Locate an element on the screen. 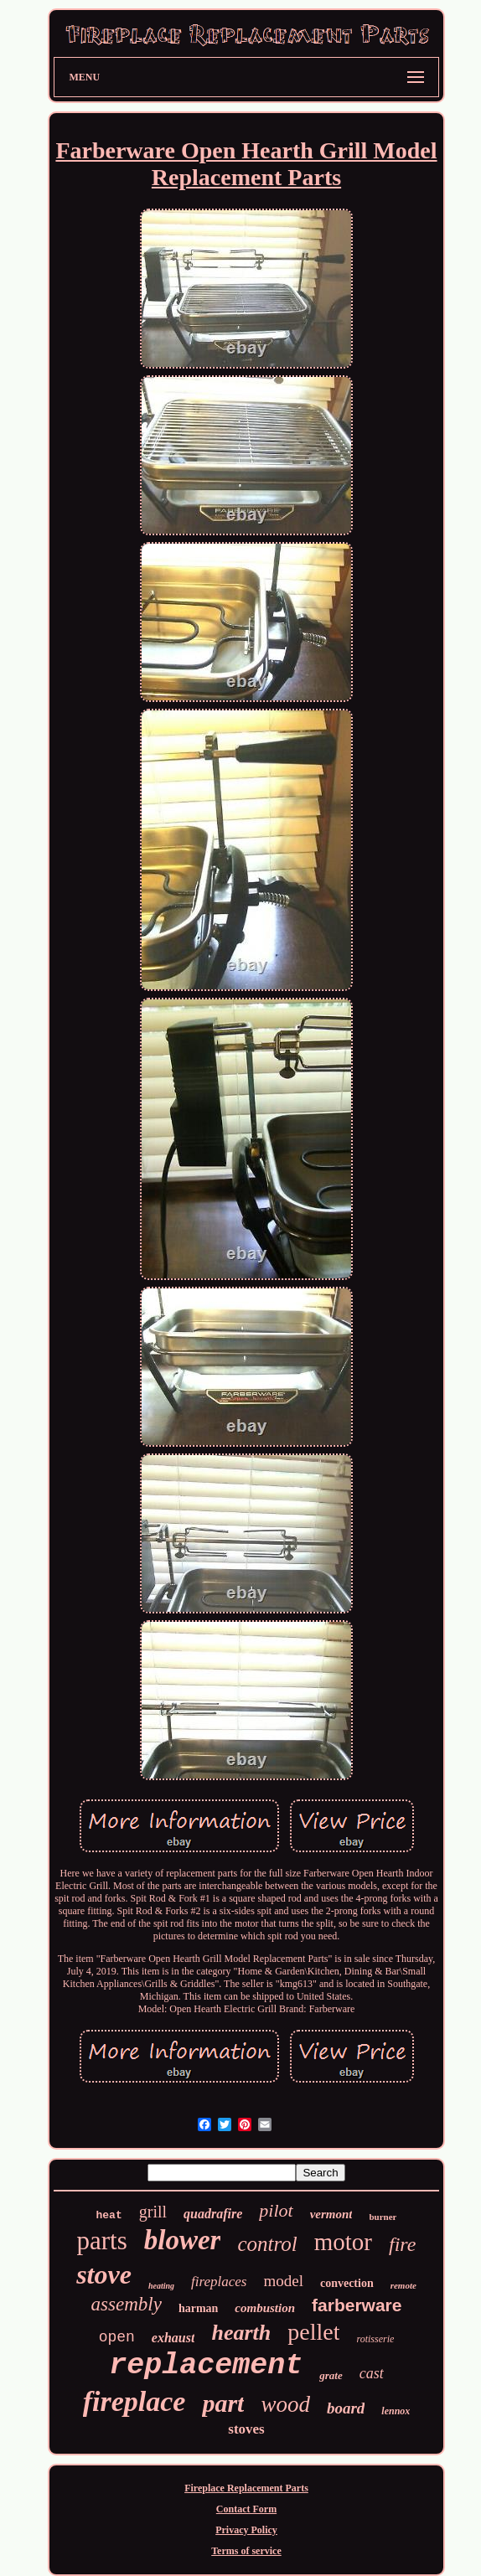 The height and width of the screenshot is (2576, 481). Fireplace Replacement Parts is located at coordinates (246, 2488).